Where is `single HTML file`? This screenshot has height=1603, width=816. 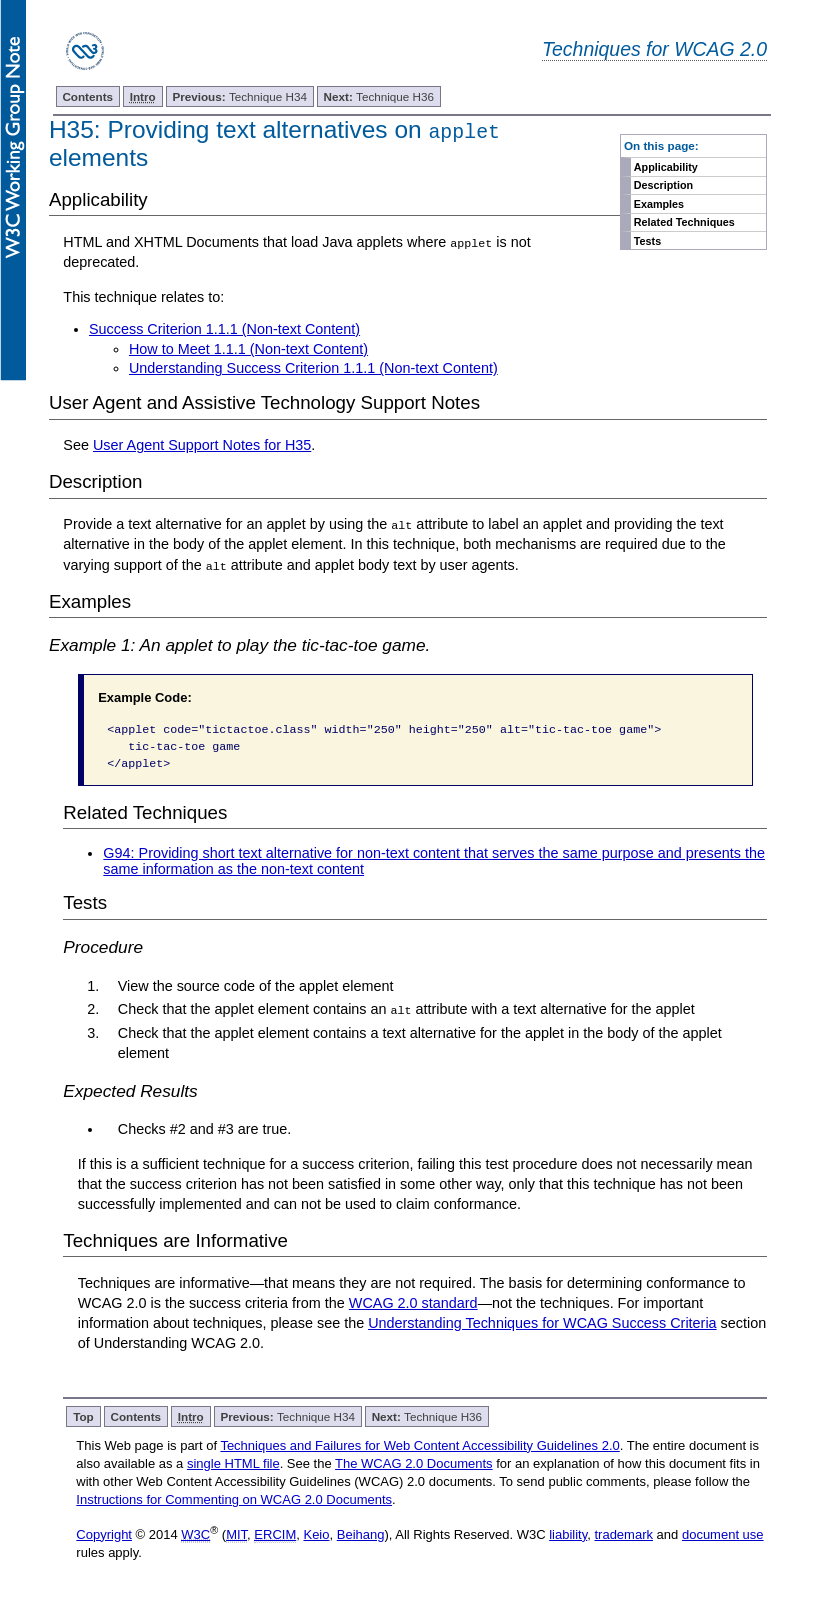 single HTML file is located at coordinates (233, 1462).